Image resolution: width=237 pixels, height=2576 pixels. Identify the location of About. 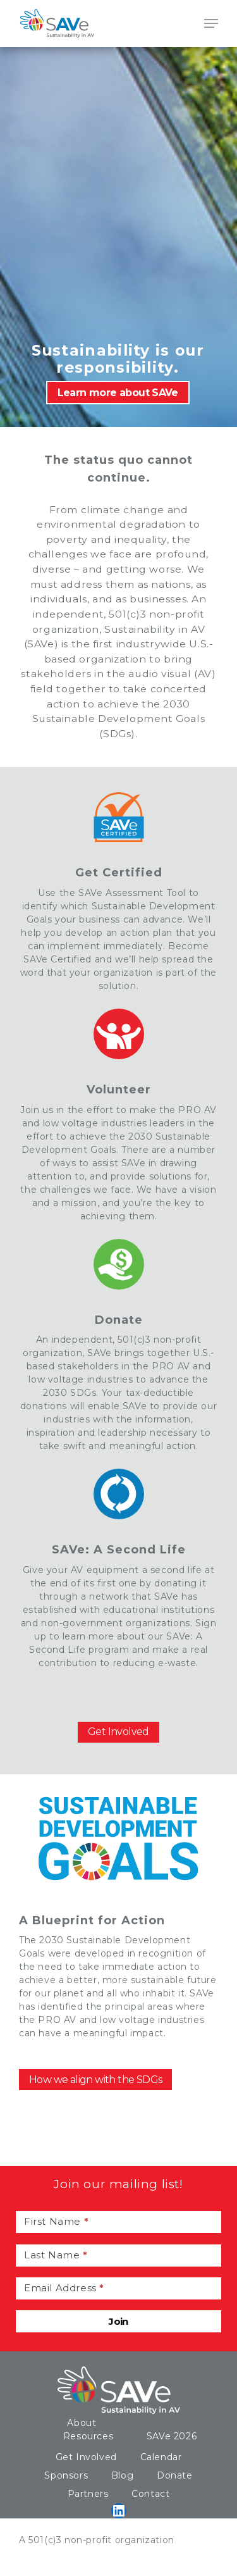
(81, 2423).